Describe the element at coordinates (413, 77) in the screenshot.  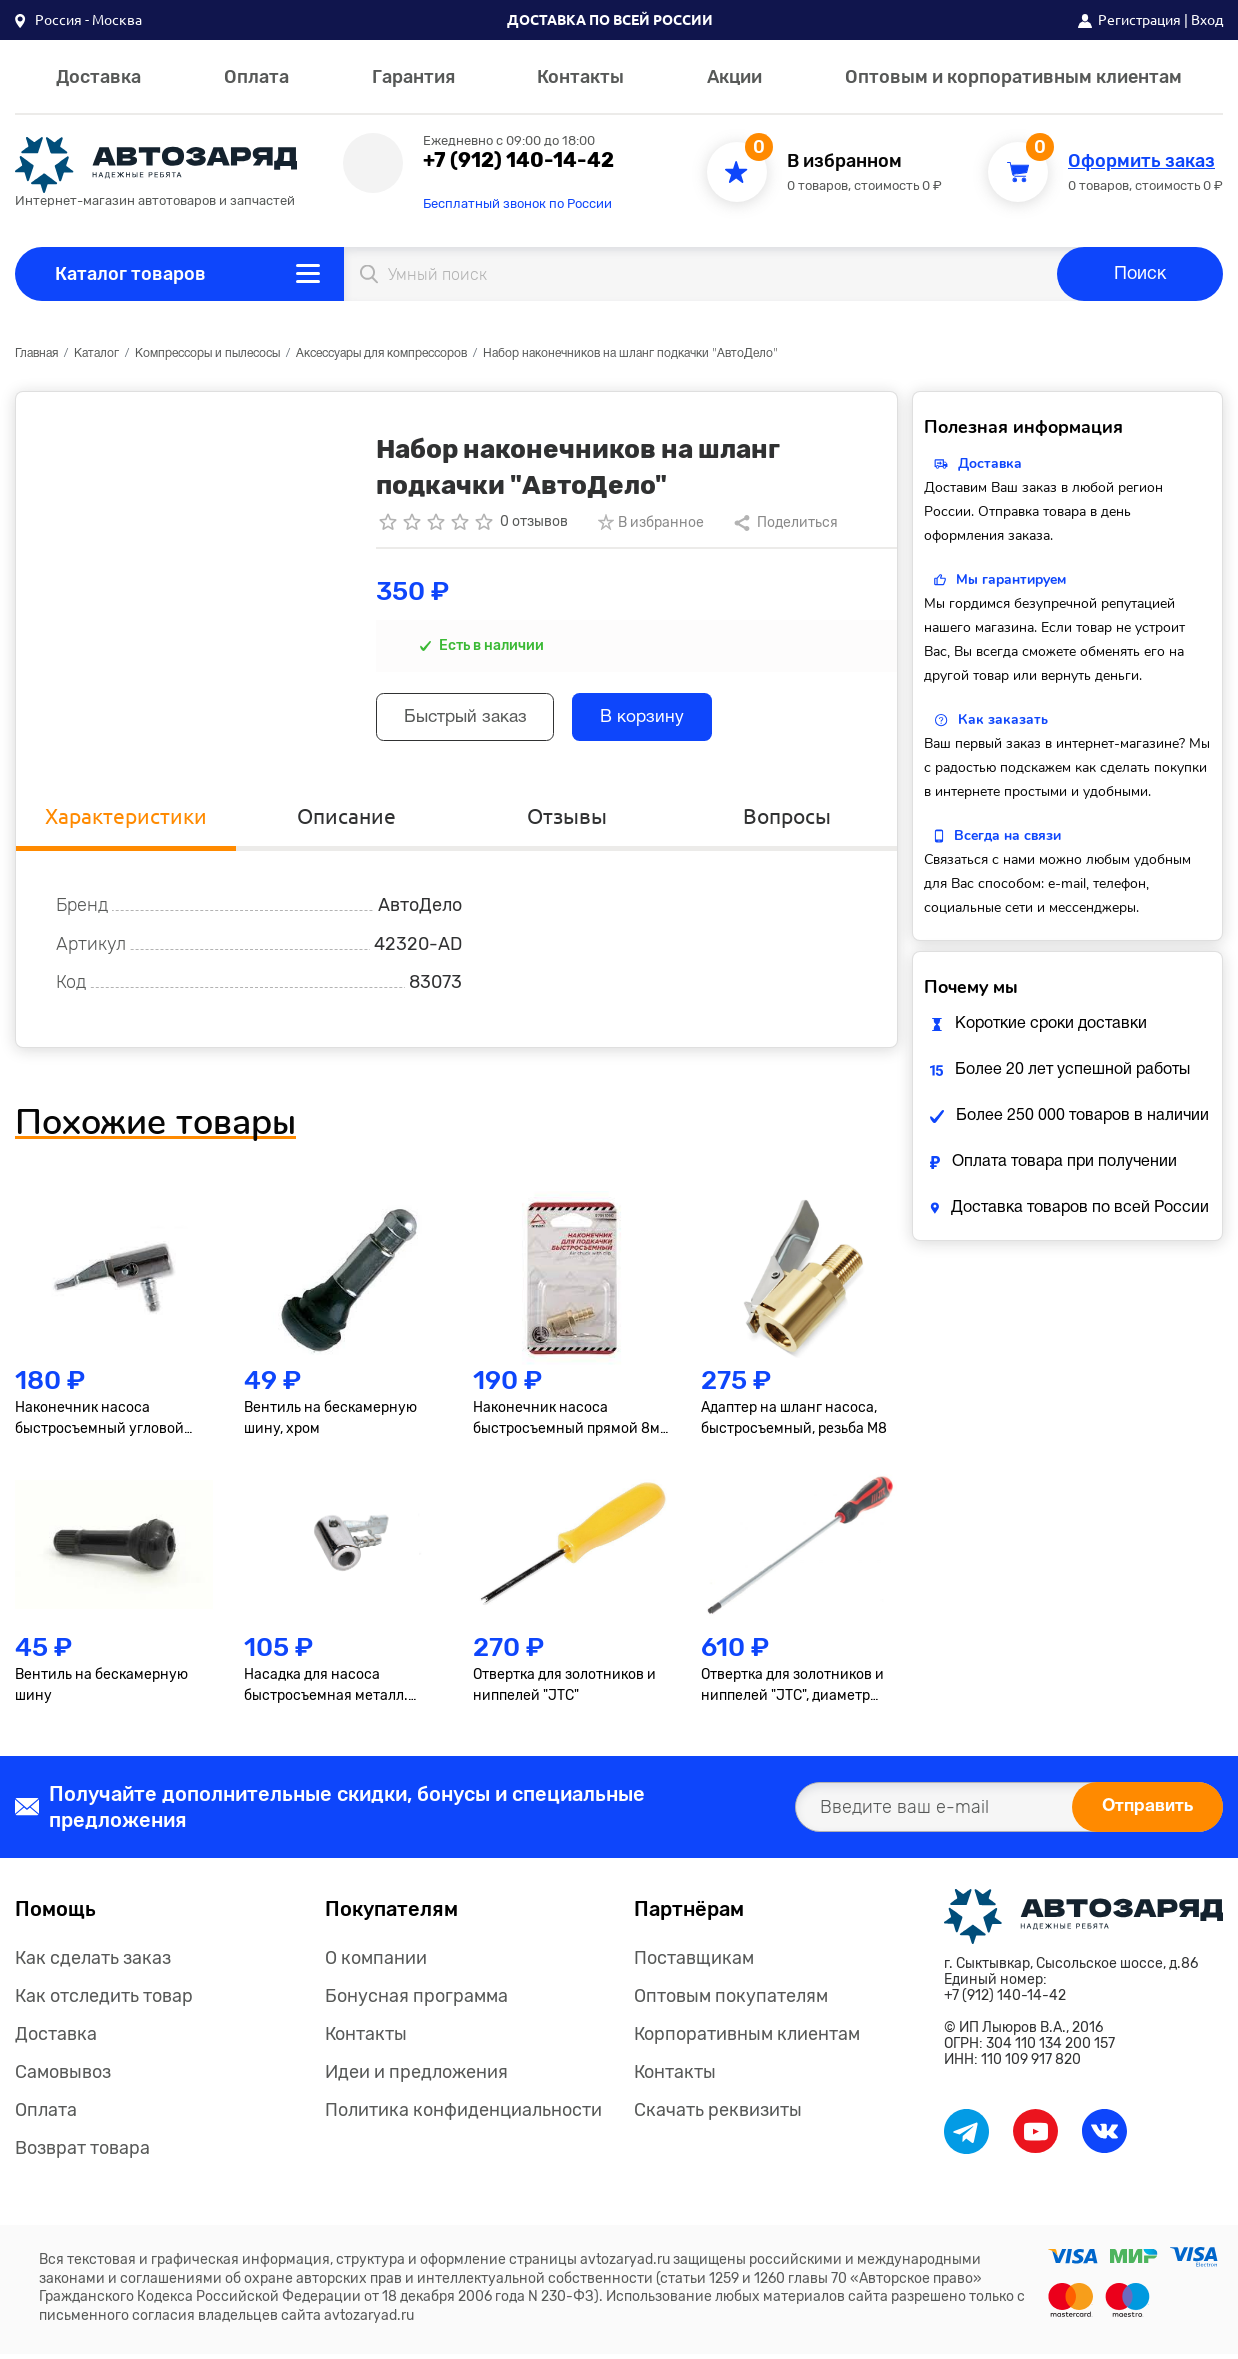
I see `Гарантия` at that location.